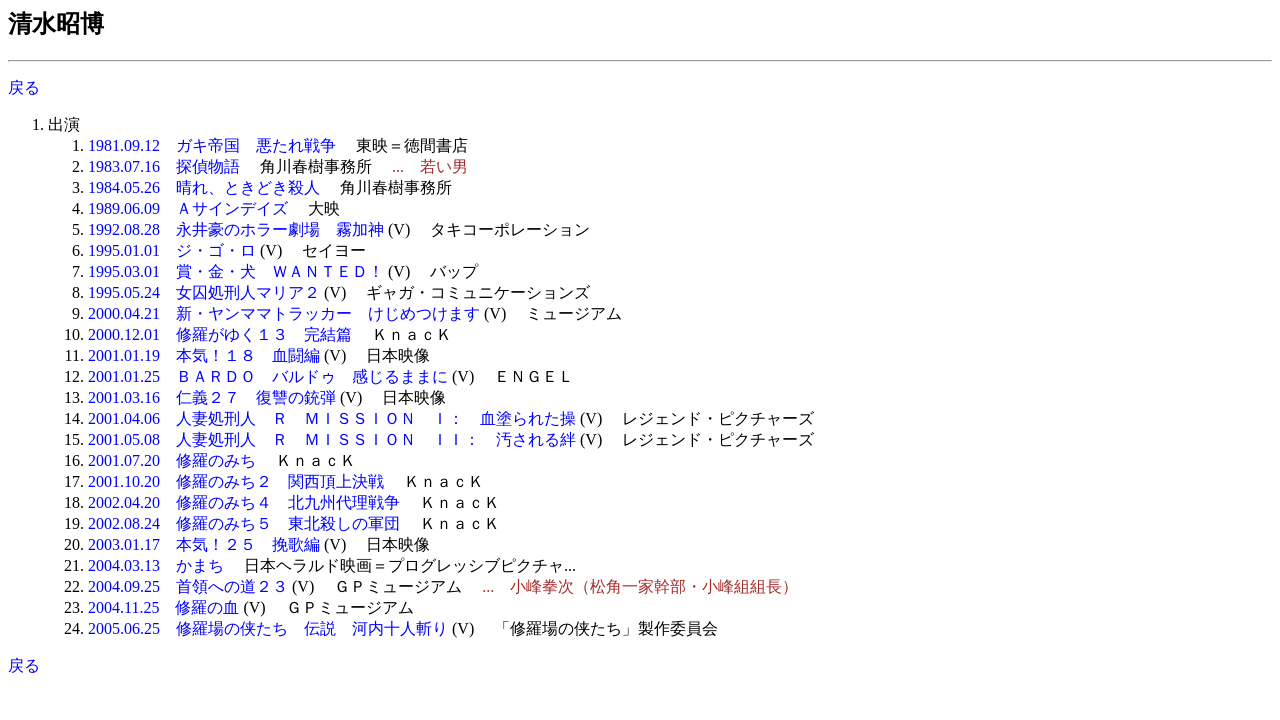  What do you see at coordinates (24, 87) in the screenshot?
I see `戻る` at bounding box center [24, 87].